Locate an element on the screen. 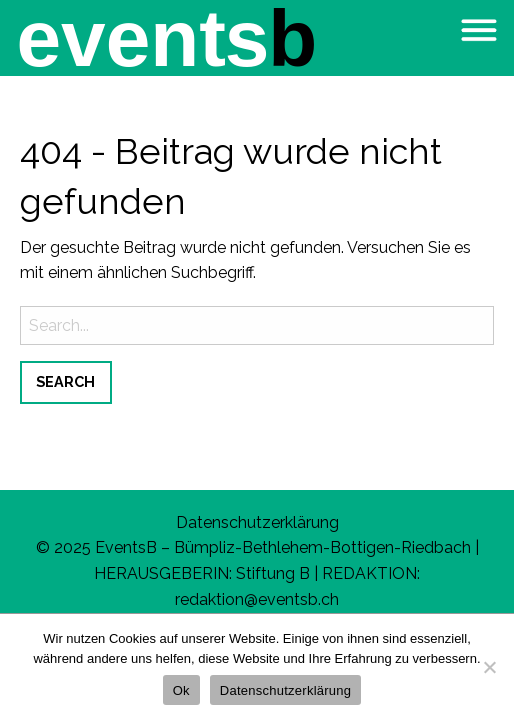 This screenshot has height=720, width=514. Datenschutzerklärung is located at coordinates (257, 522).